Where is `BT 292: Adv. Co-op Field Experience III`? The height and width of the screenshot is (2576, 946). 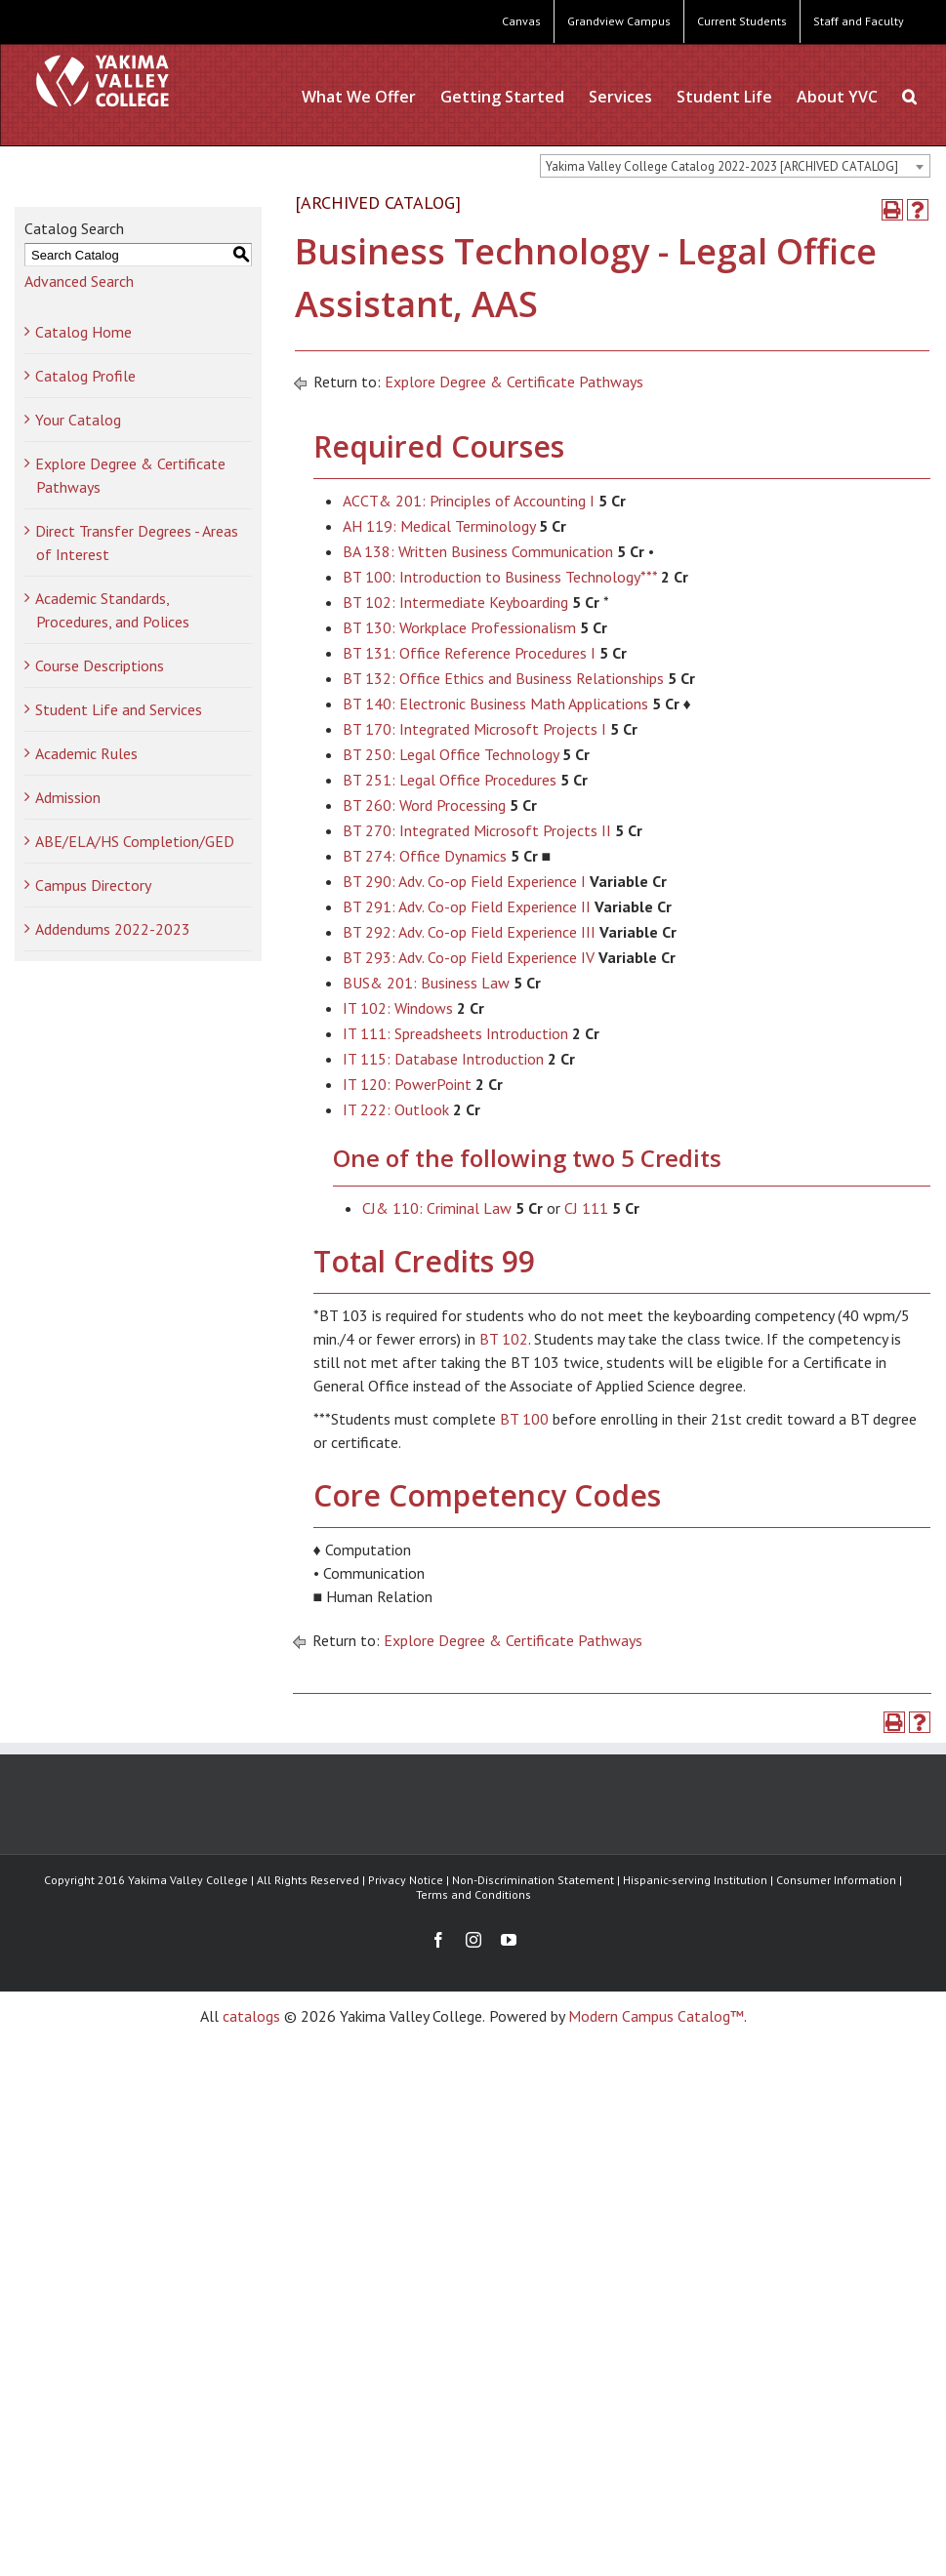
BT 292: Adv. Co-op Field Experience III is located at coordinates (469, 932).